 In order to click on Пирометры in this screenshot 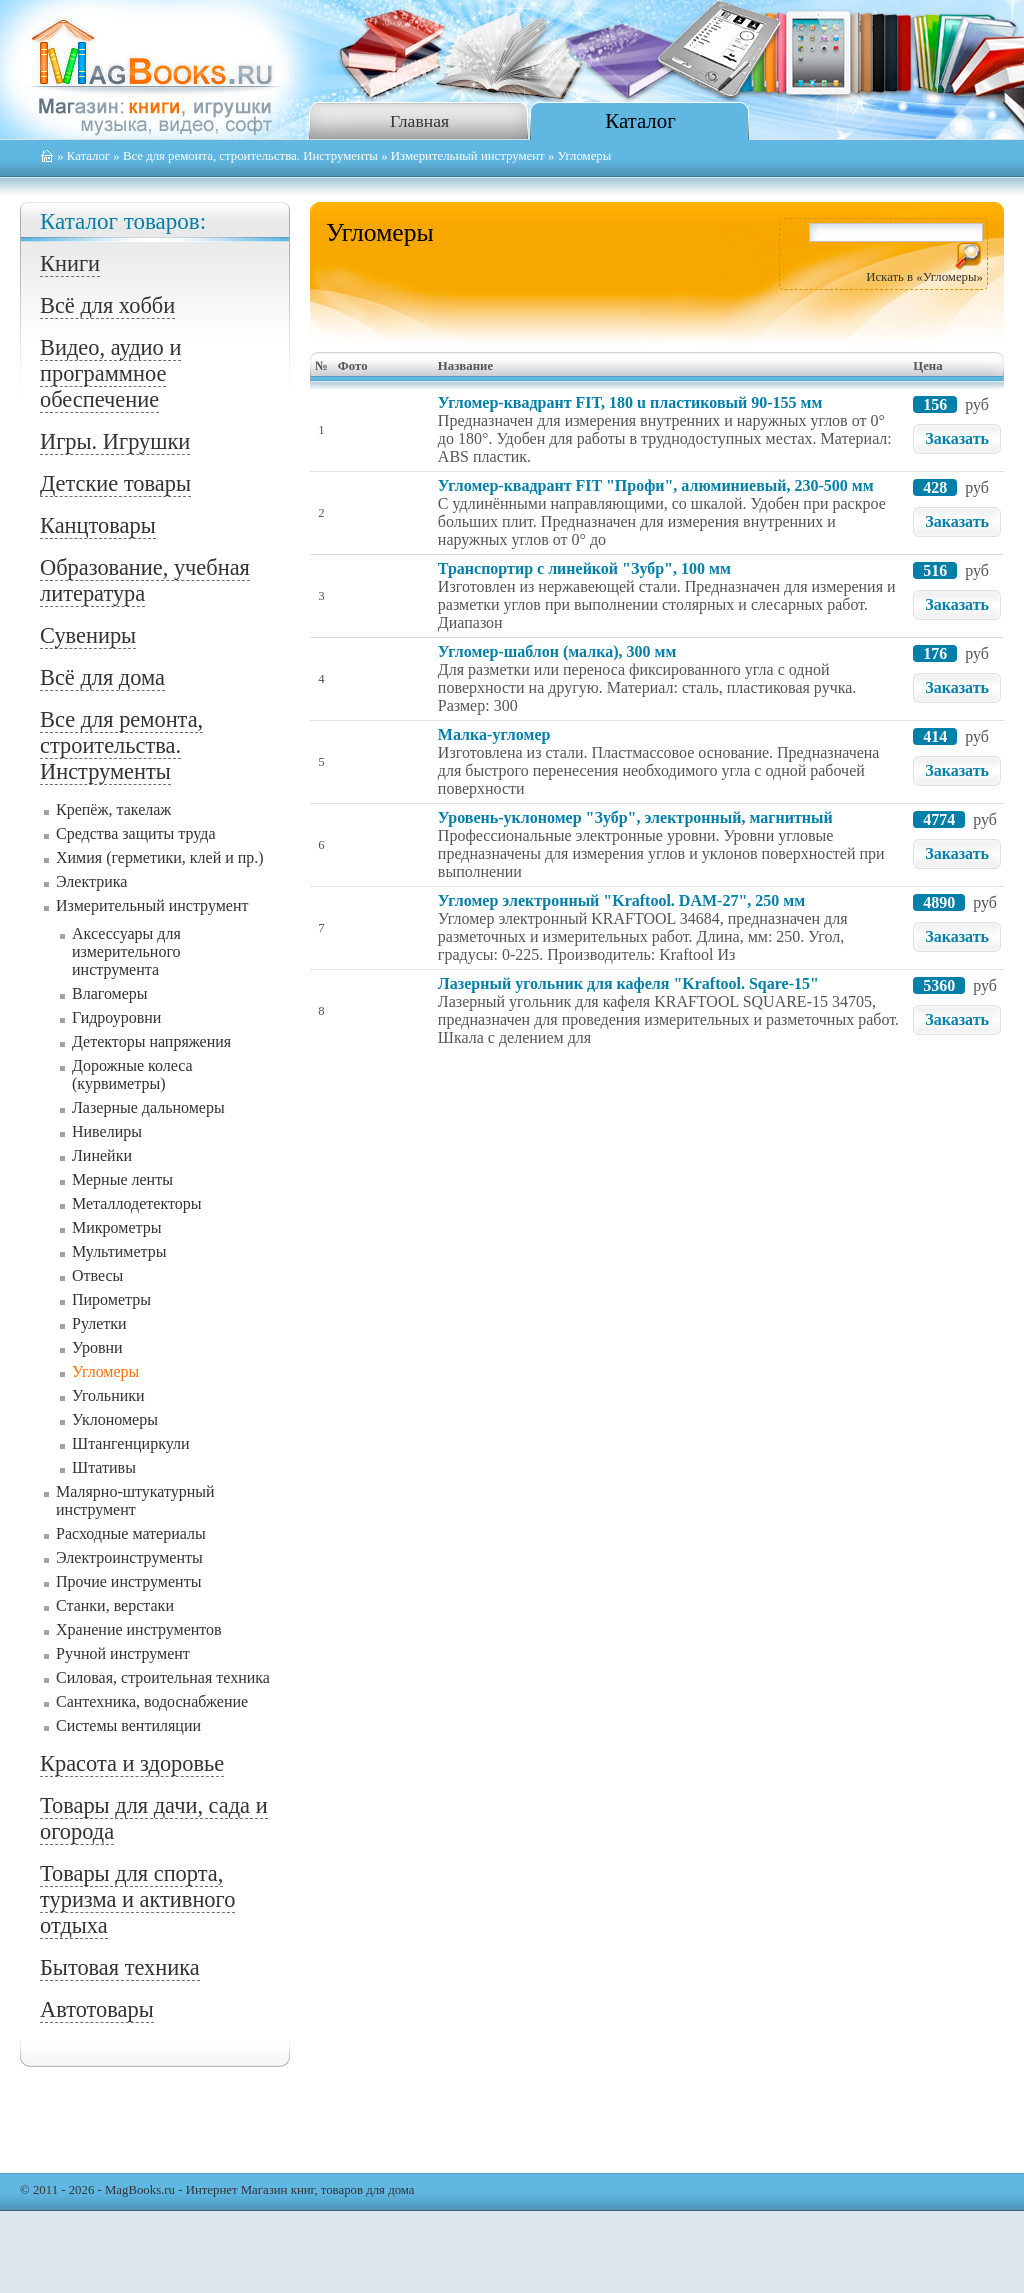, I will do `click(111, 1299)`.